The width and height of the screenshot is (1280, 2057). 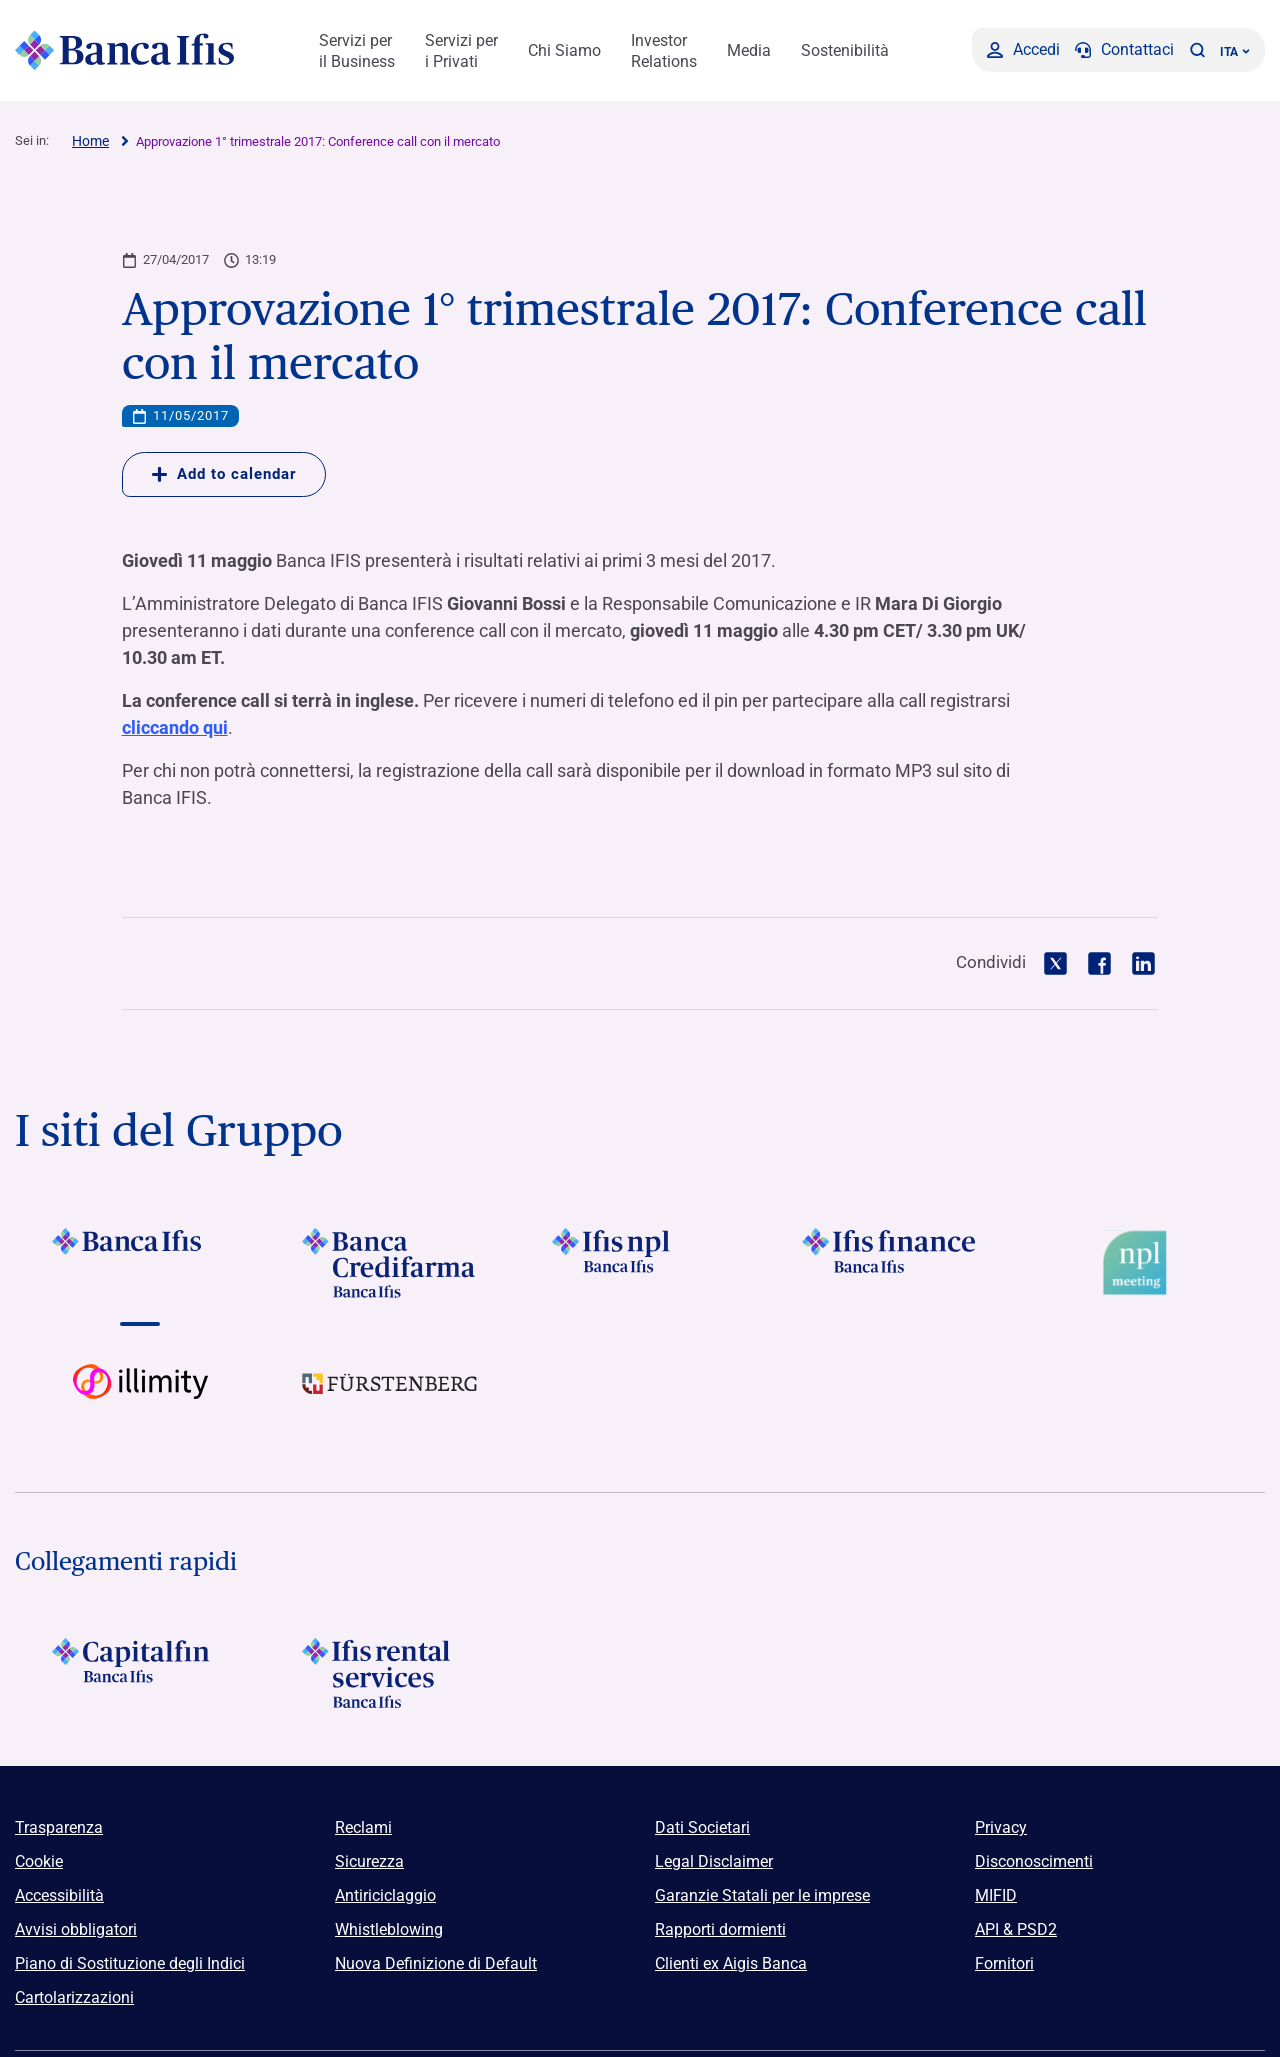 I want to click on [button], so click(x=1197, y=50).